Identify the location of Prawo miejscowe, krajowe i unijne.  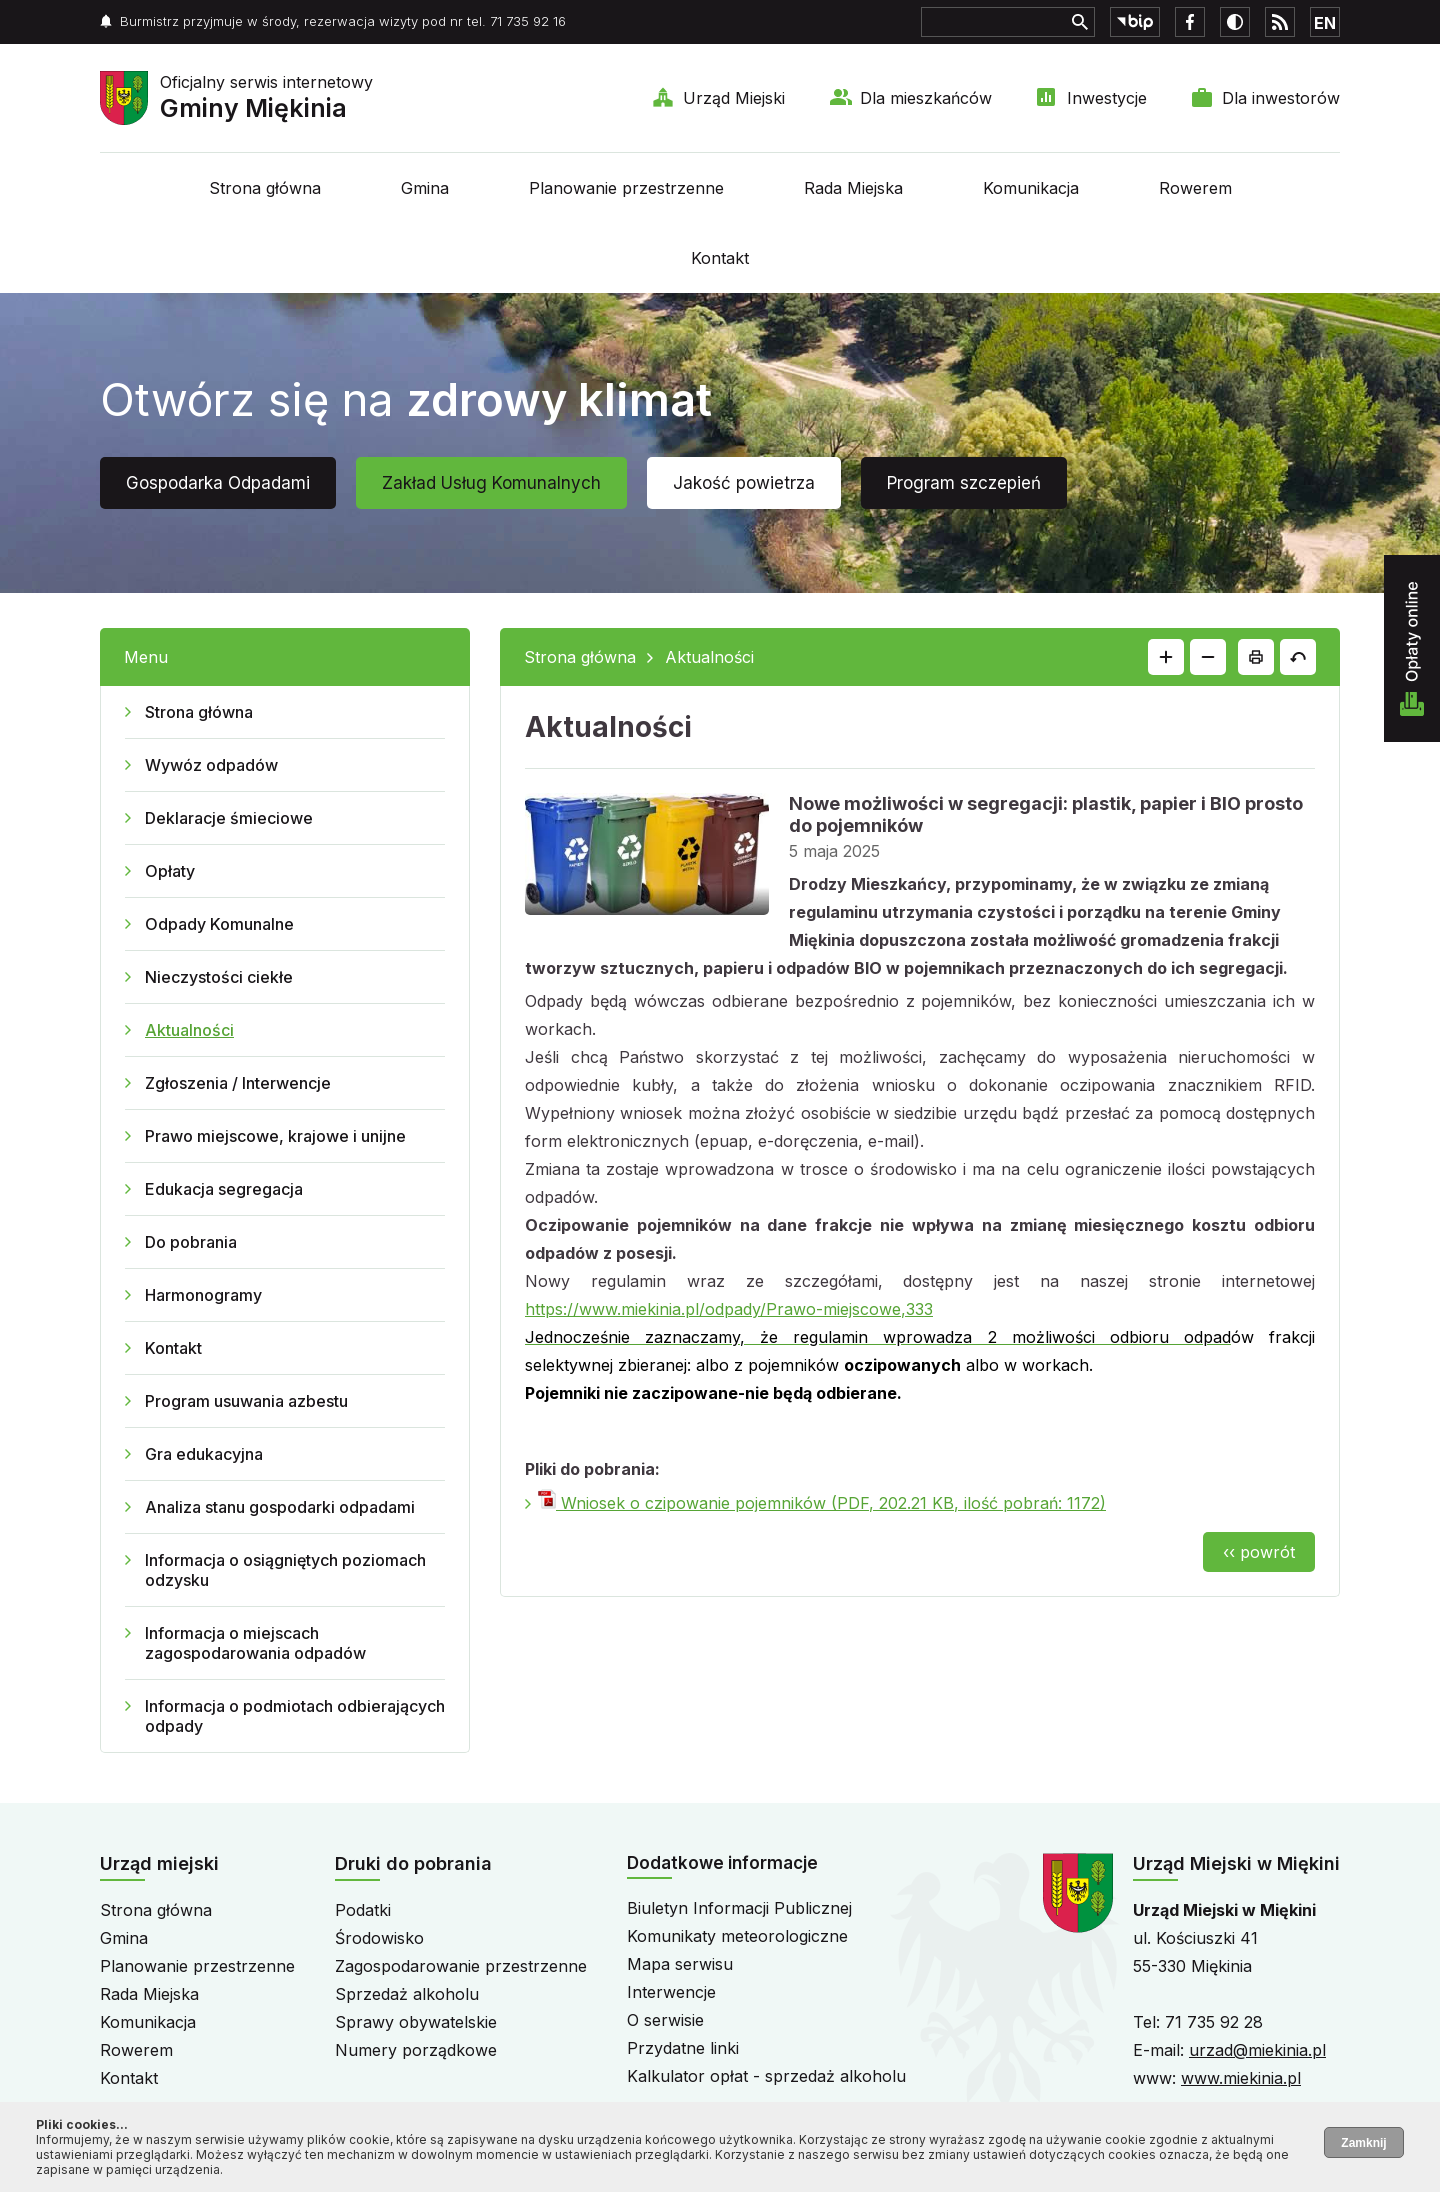
(275, 1136).